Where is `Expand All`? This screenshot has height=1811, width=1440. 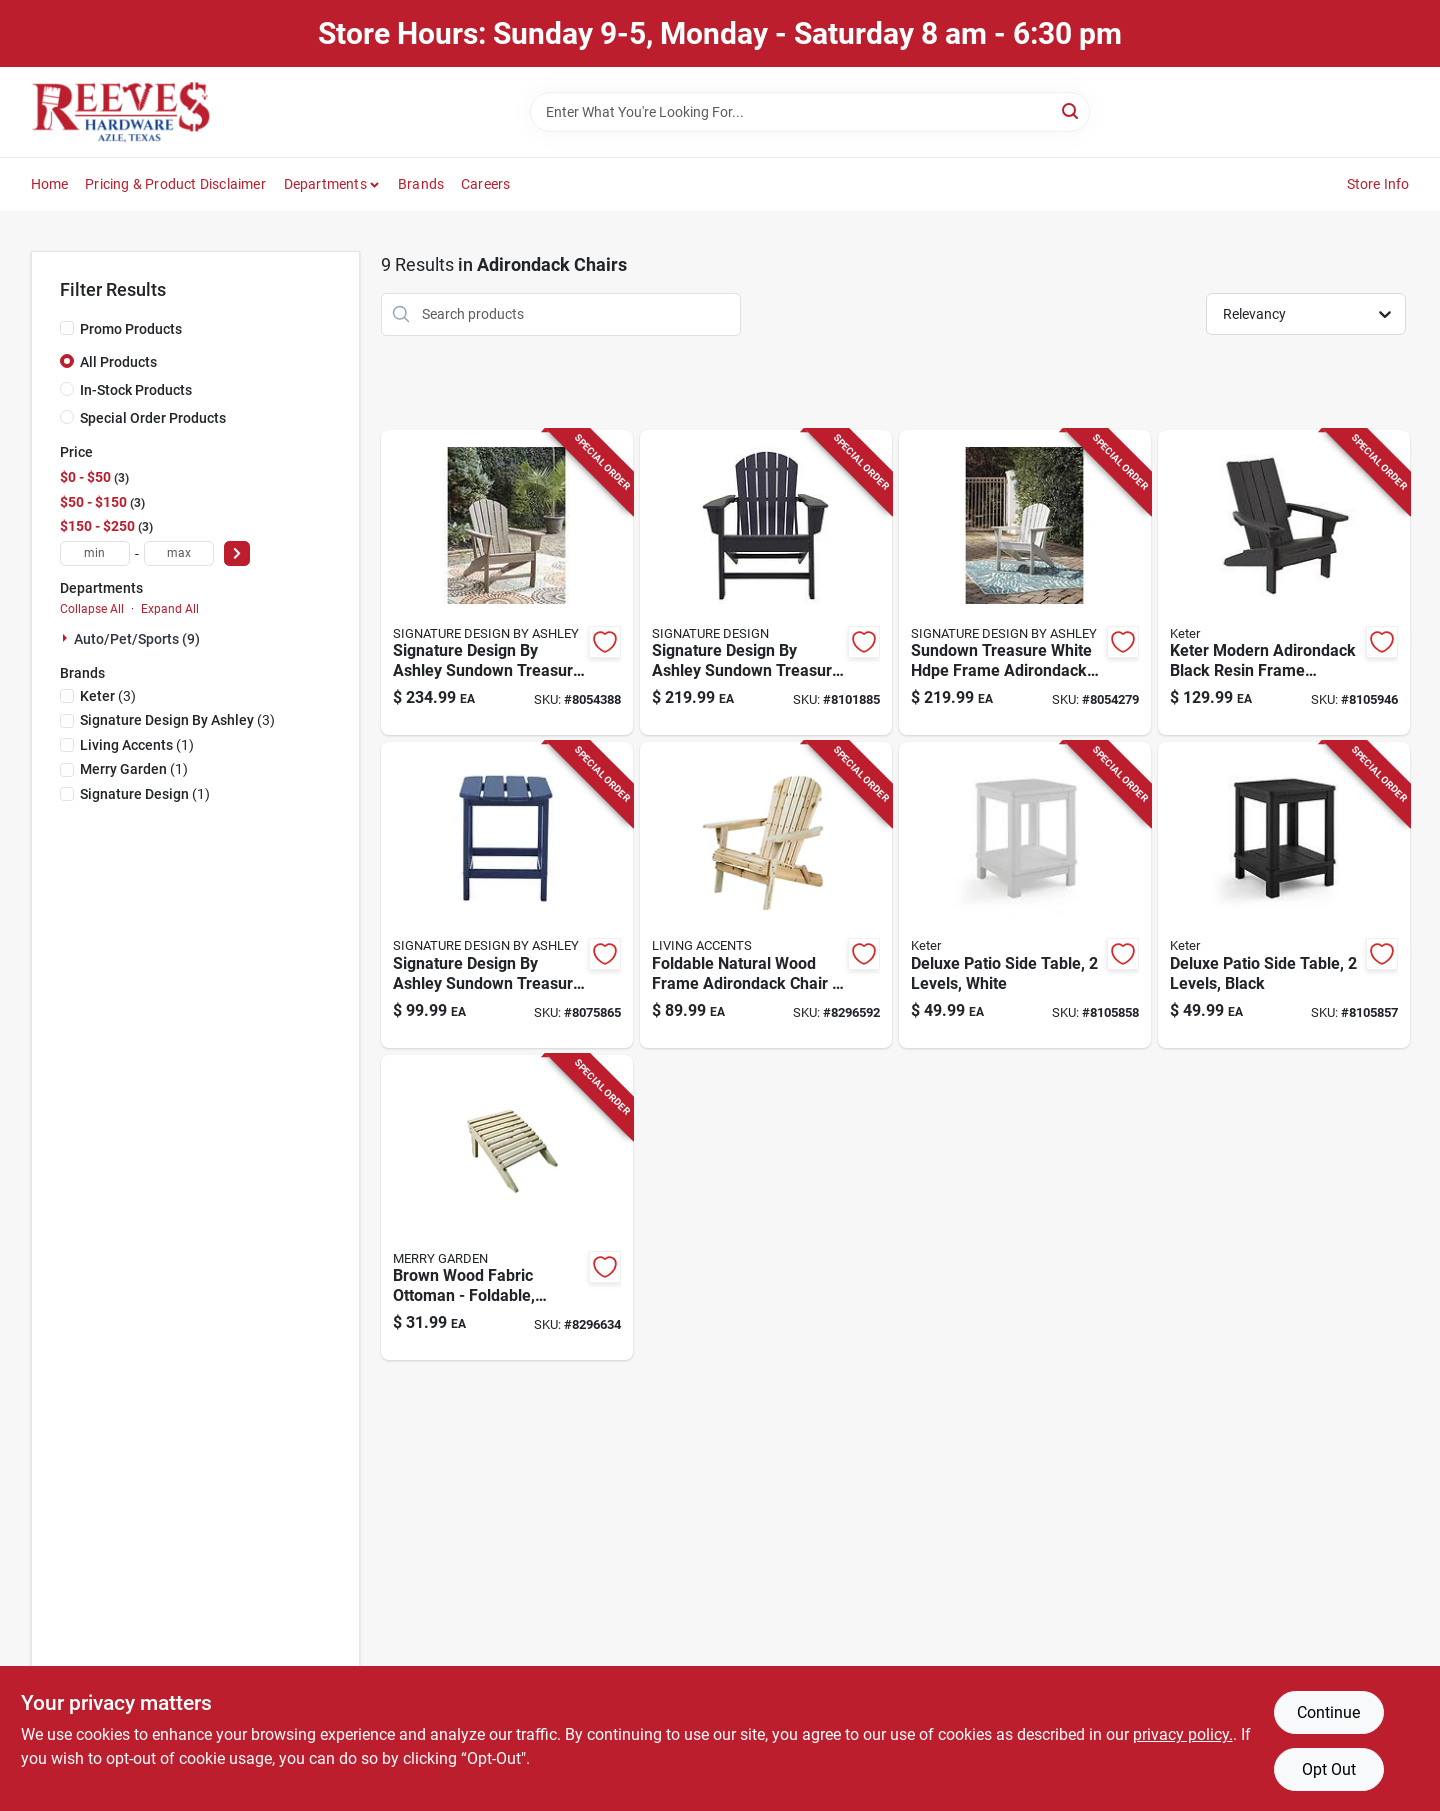 Expand All is located at coordinates (170, 609).